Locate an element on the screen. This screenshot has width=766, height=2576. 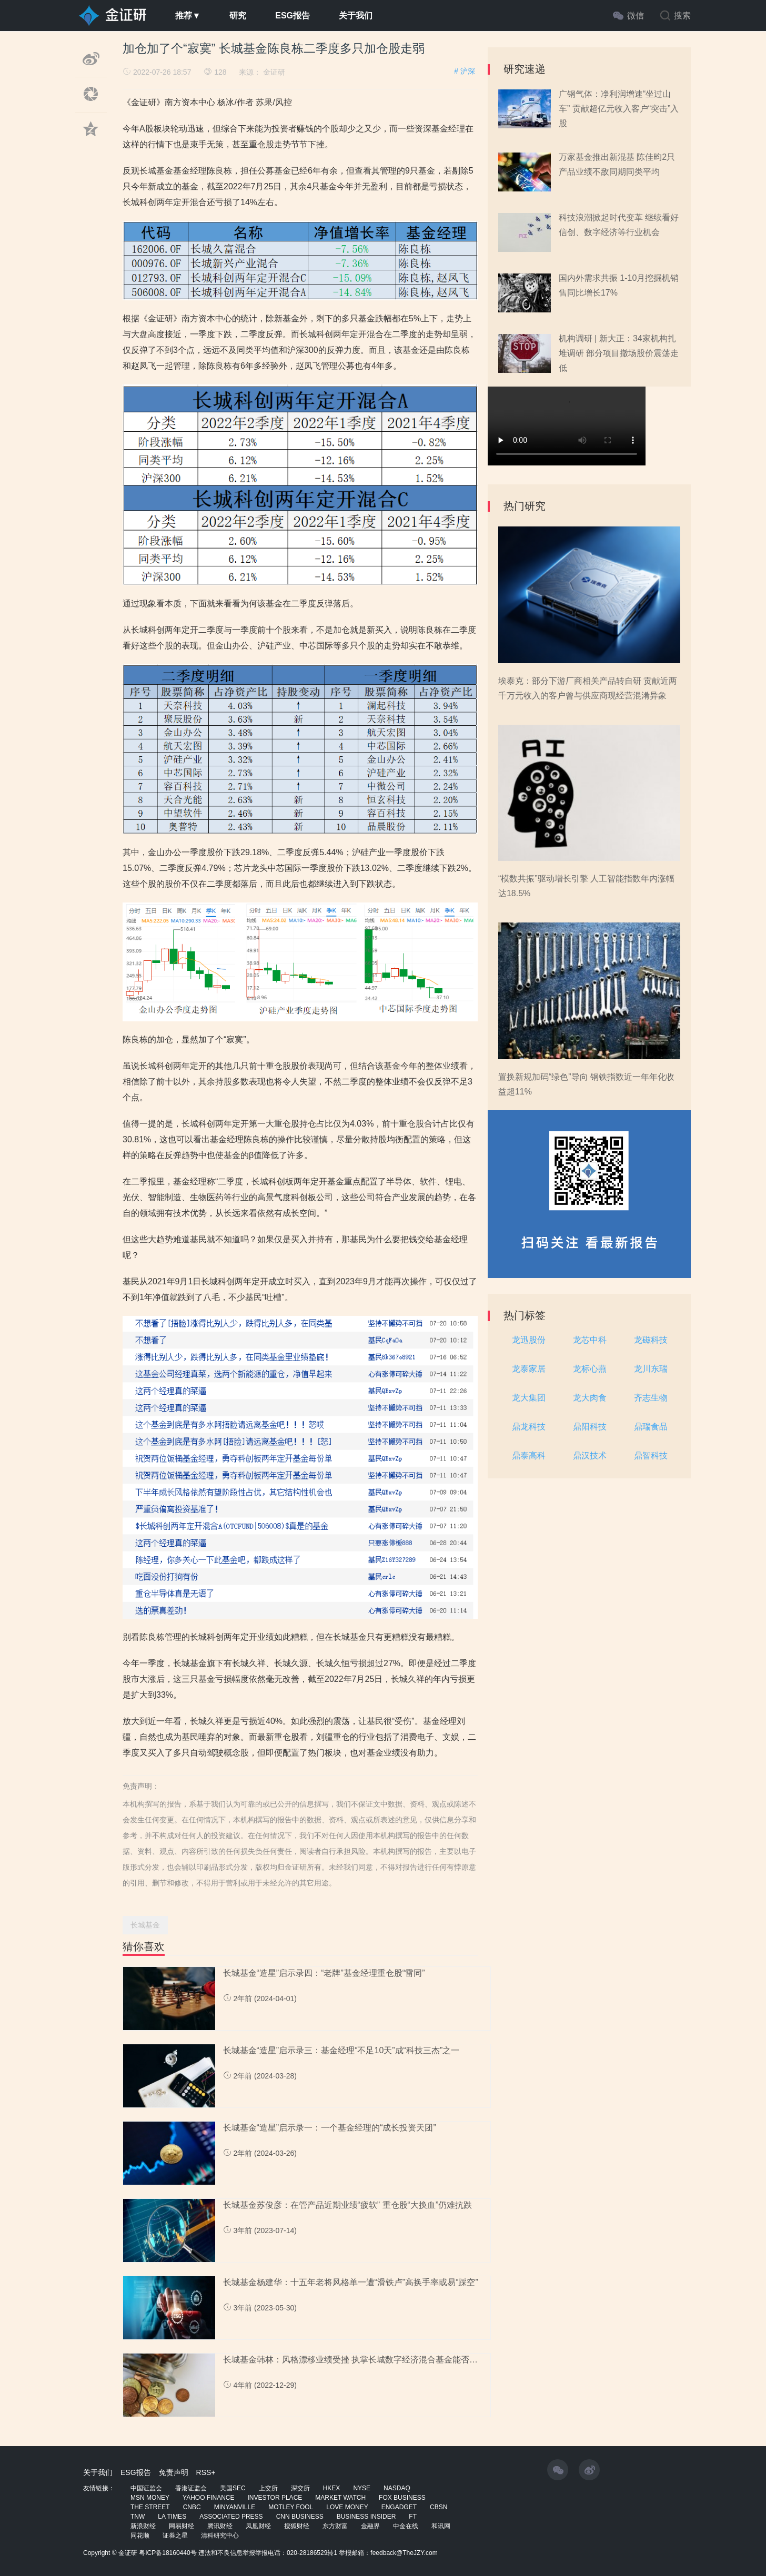
推荐▼ is located at coordinates (187, 15).